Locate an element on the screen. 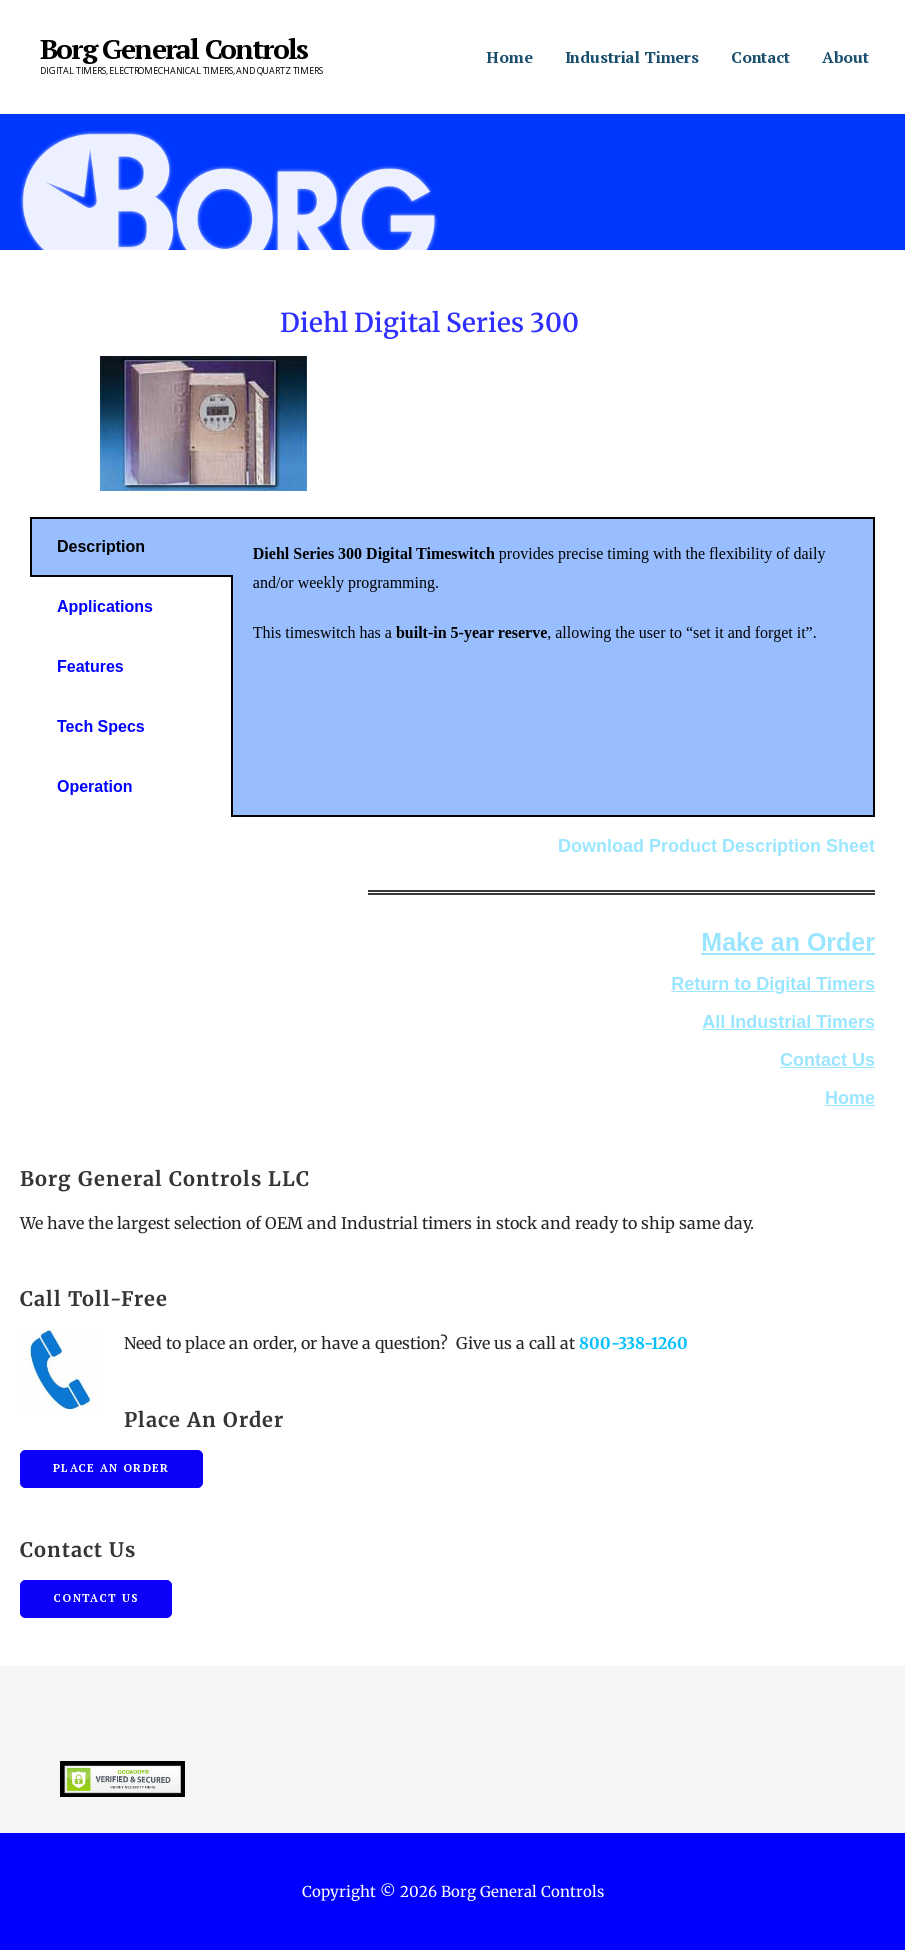 The height and width of the screenshot is (1950, 905). Contact is located at coordinates (760, 57).